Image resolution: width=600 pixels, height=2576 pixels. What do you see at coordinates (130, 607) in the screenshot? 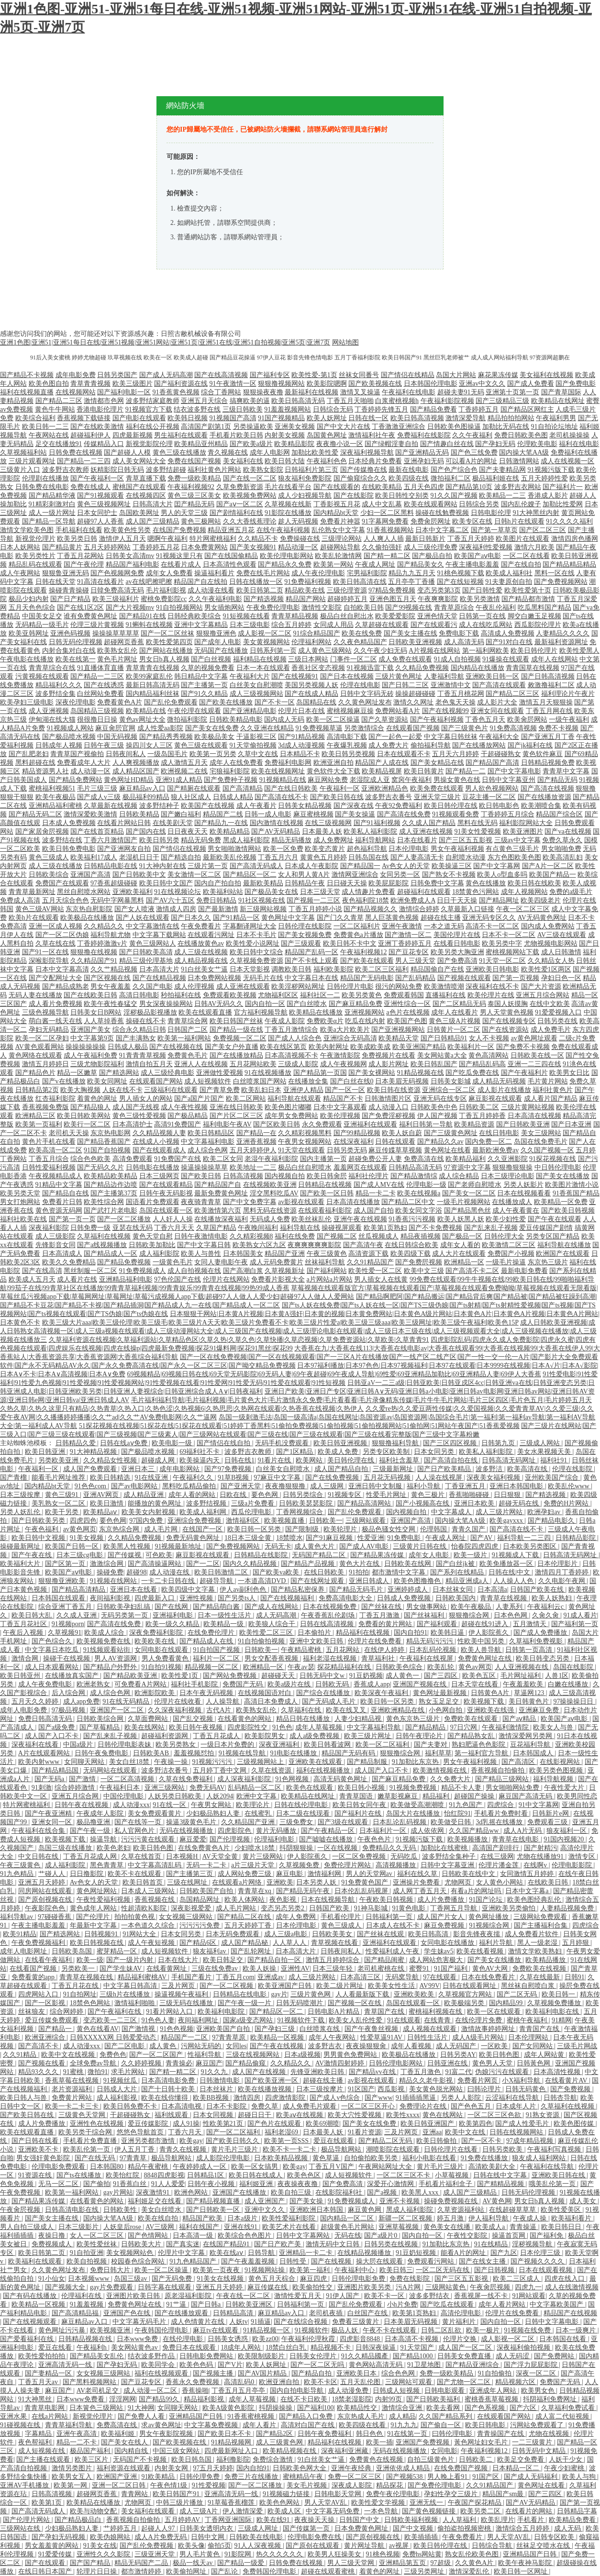
I see `国产大片视频mv` at bounding box center [130, 607].